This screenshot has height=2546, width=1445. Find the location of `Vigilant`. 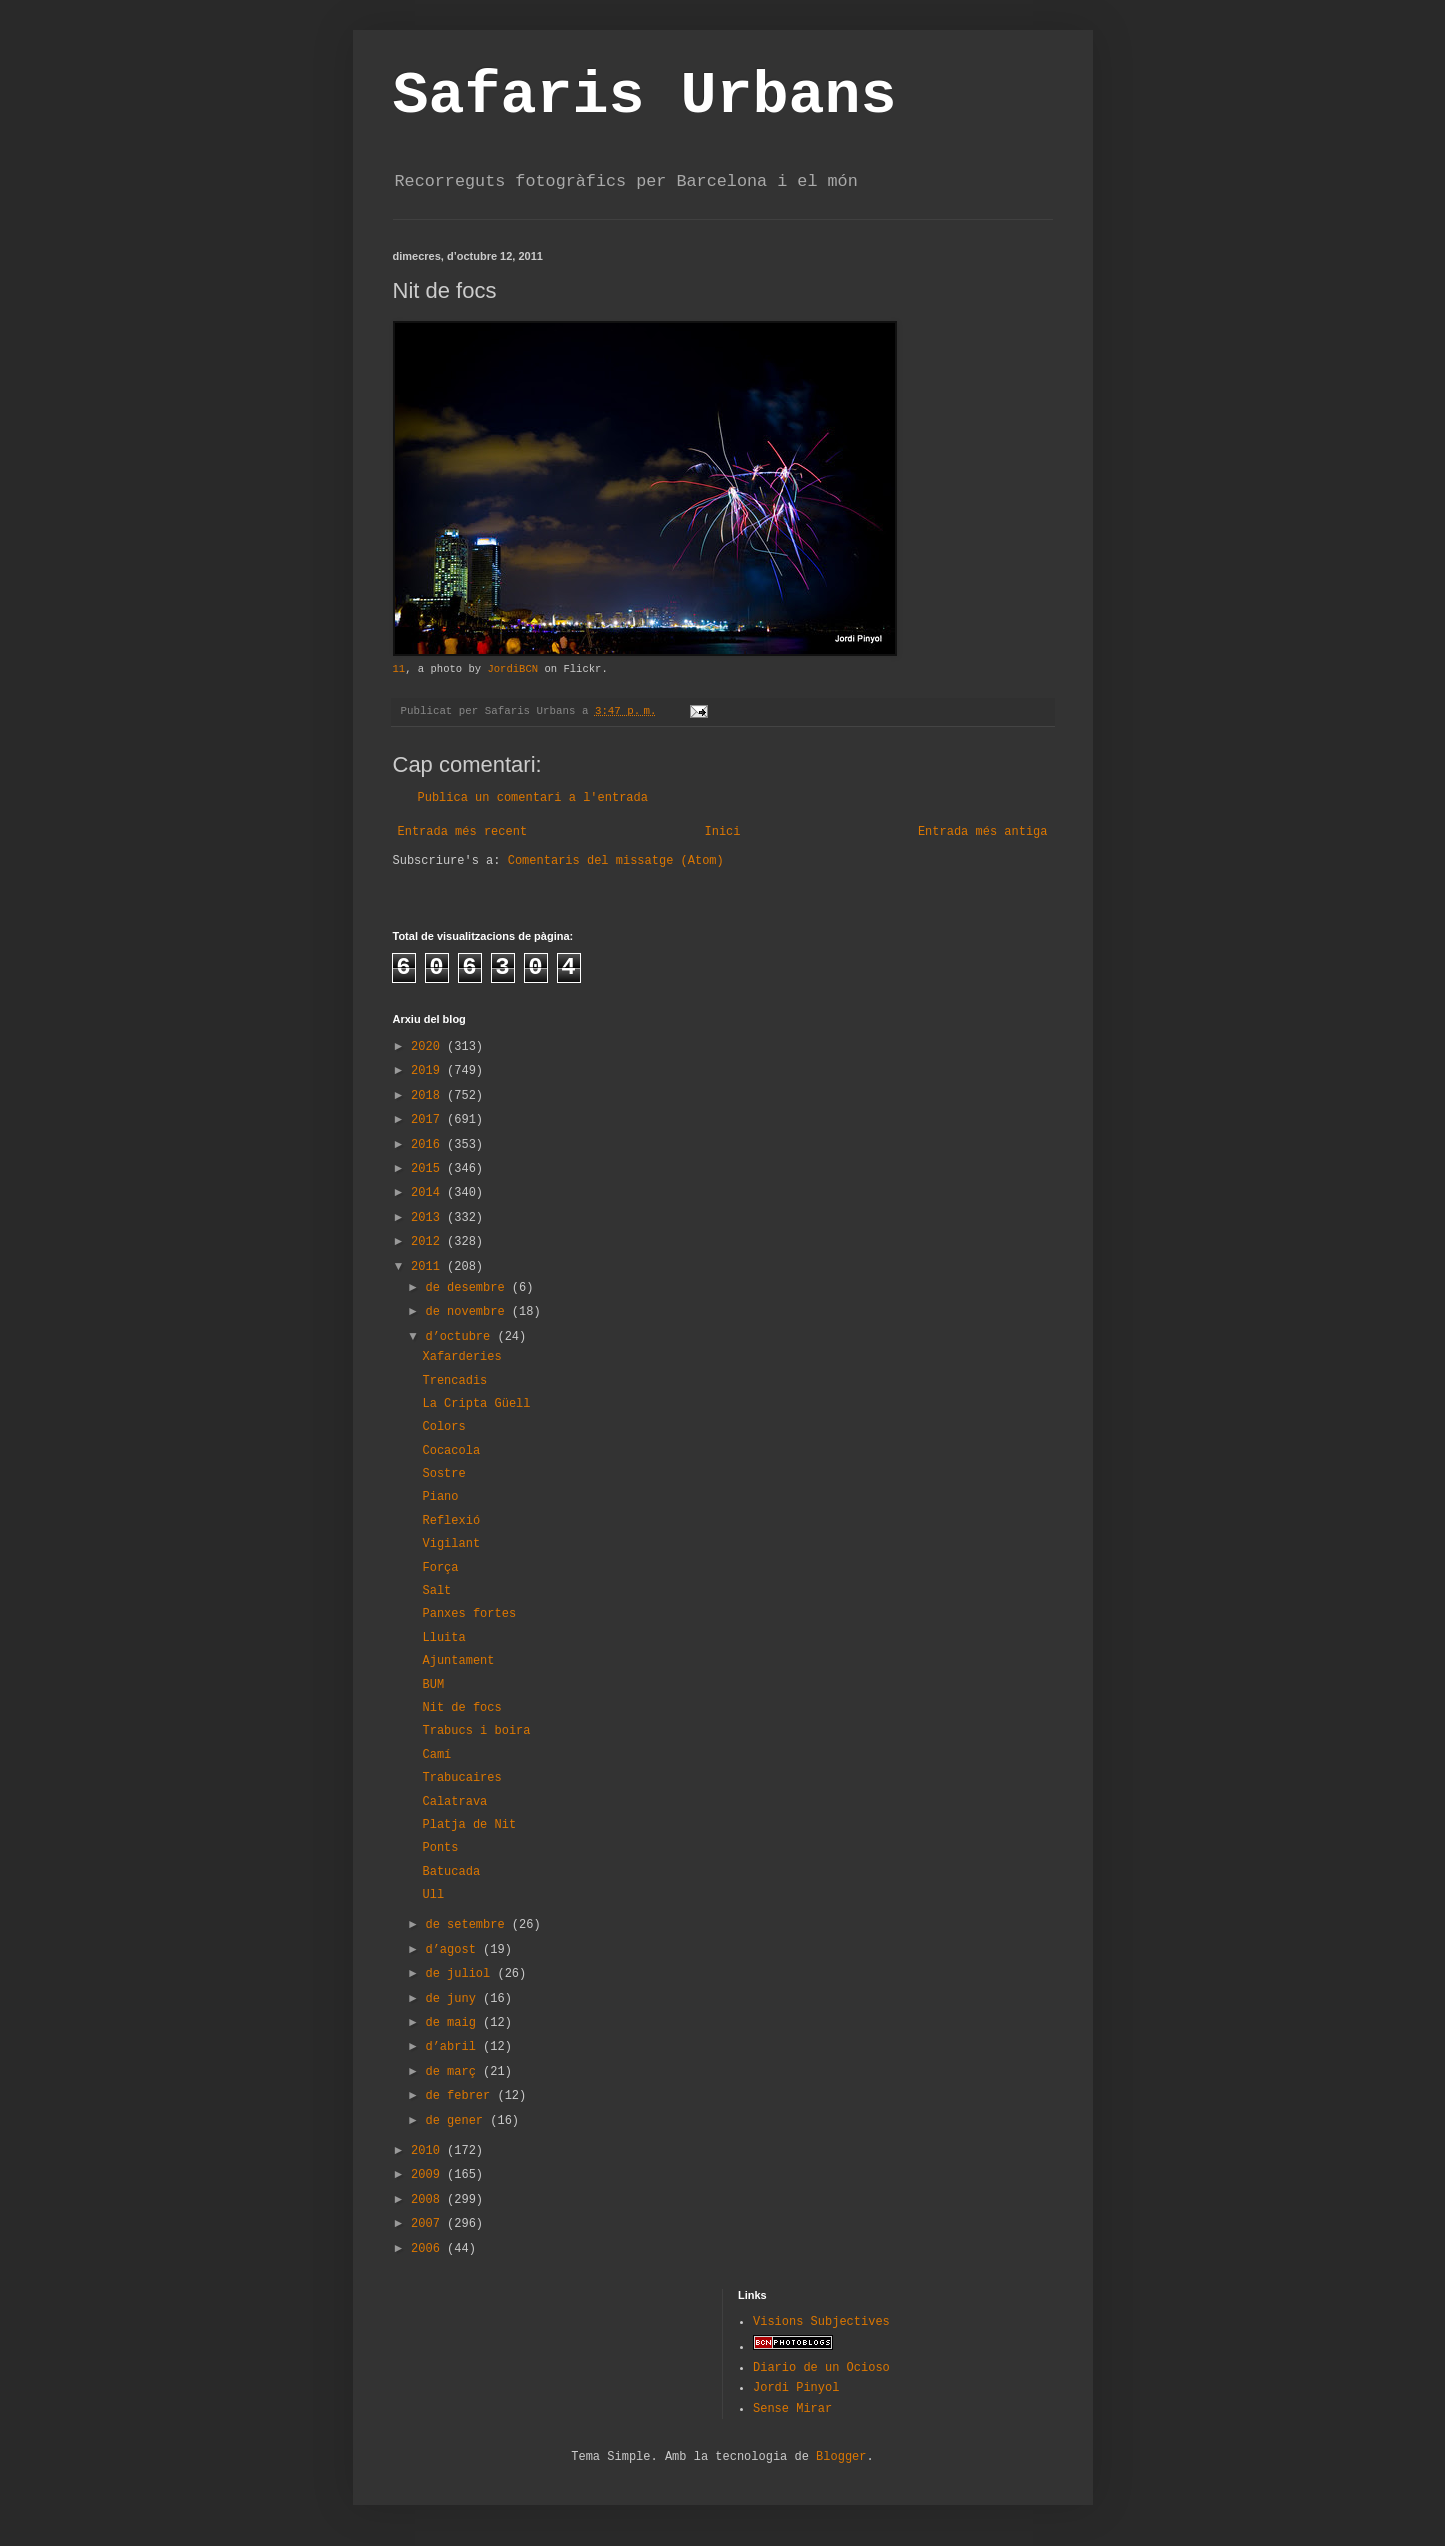

Vigilant is located at coordinates (451, 1544).